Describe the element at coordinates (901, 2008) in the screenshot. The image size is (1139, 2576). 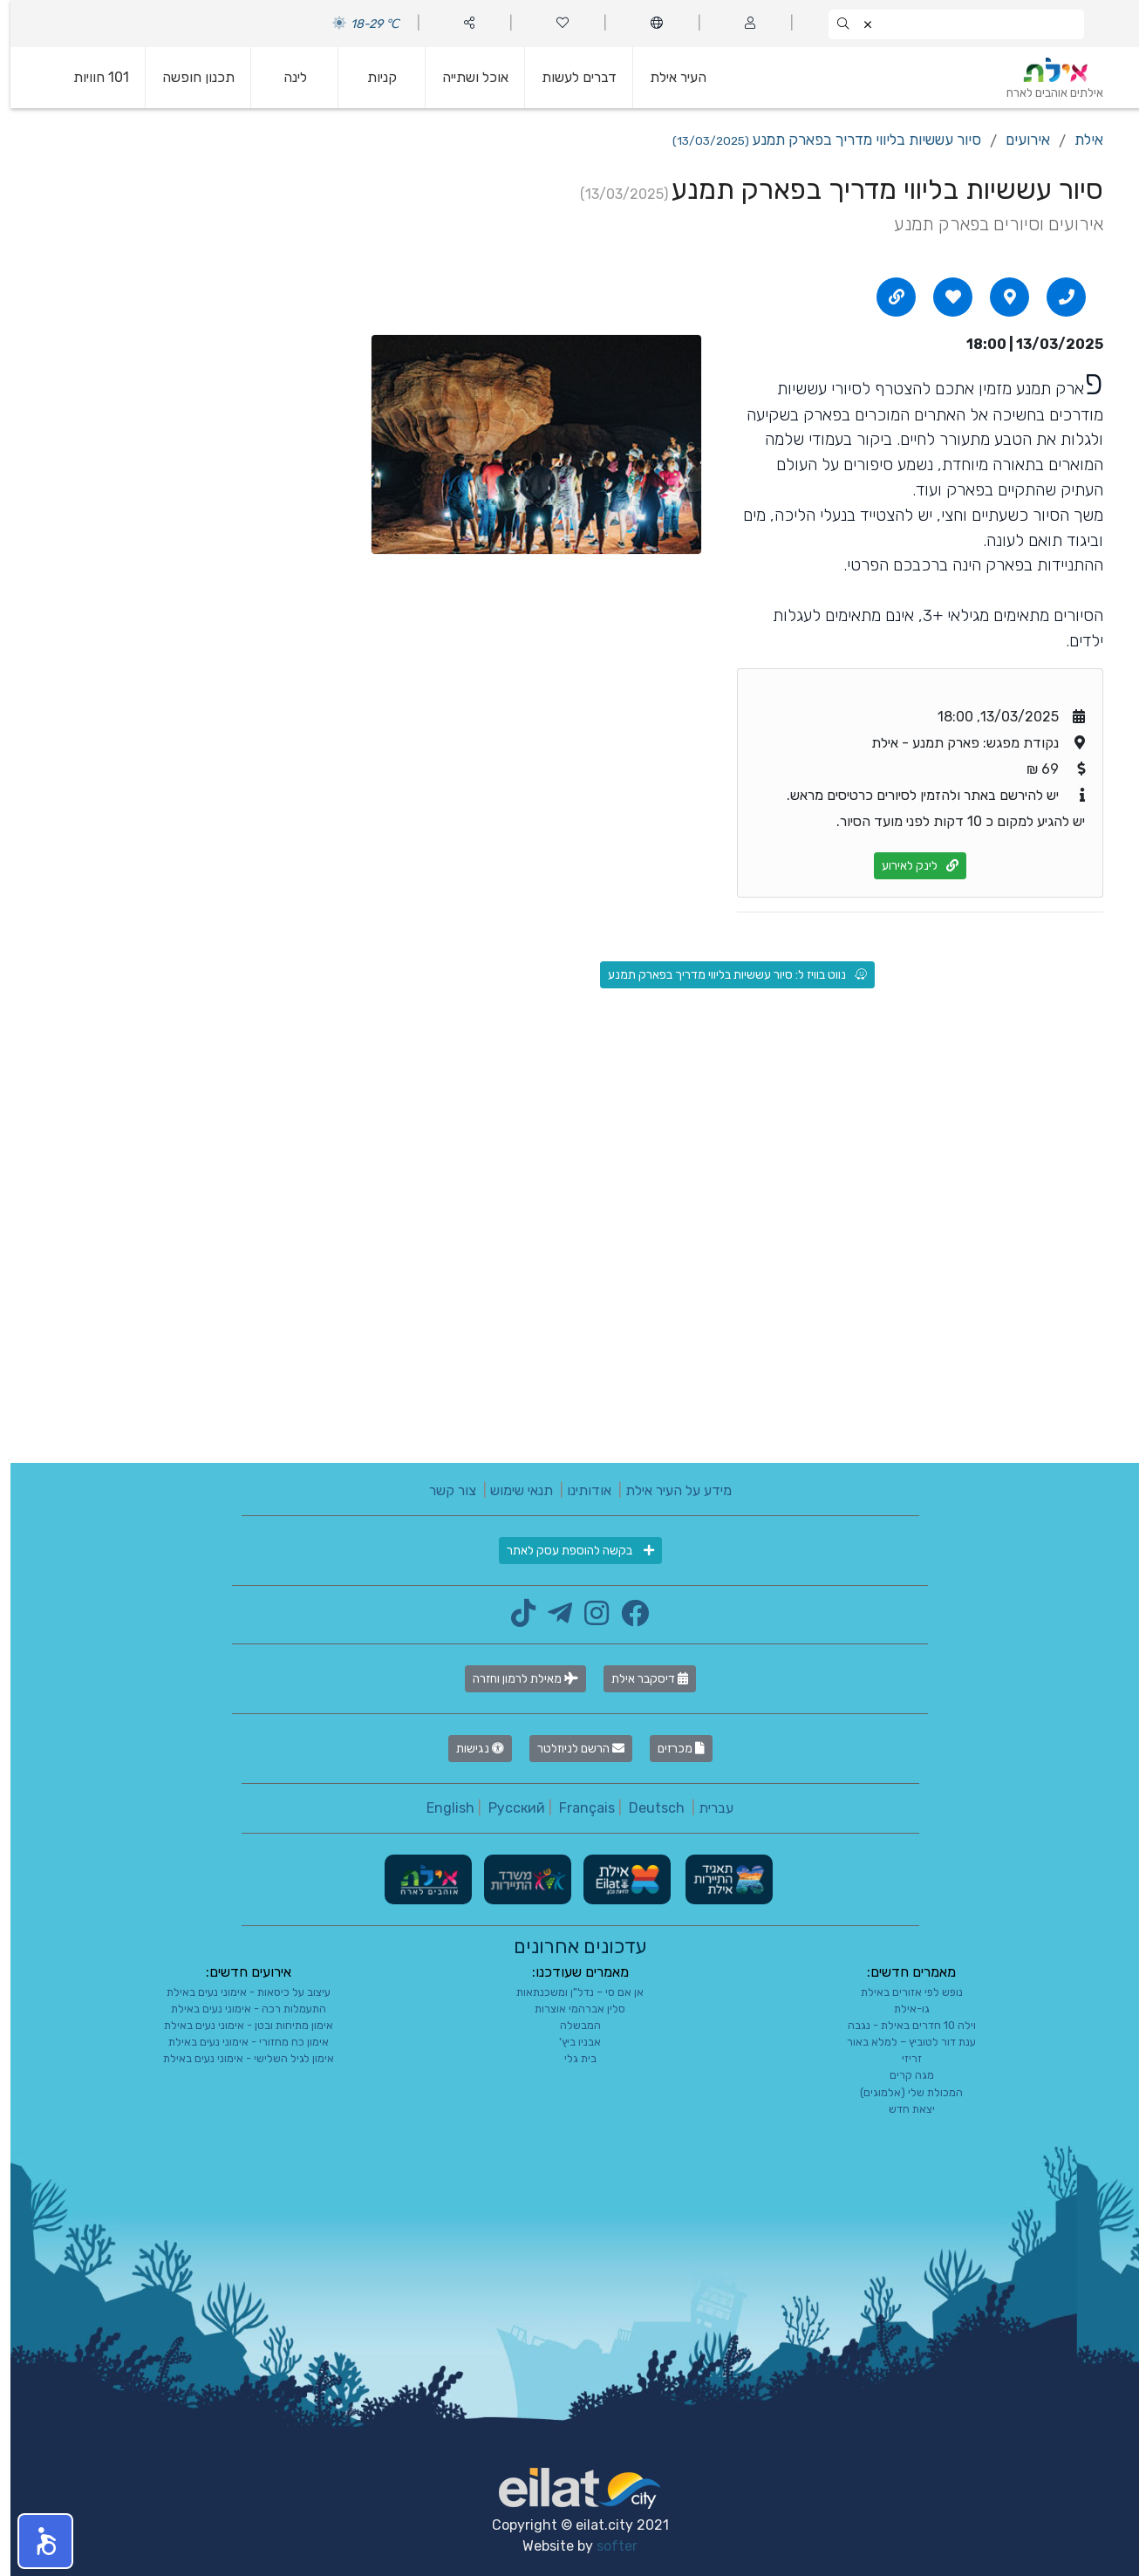
I see `גו-אילת` at that location.